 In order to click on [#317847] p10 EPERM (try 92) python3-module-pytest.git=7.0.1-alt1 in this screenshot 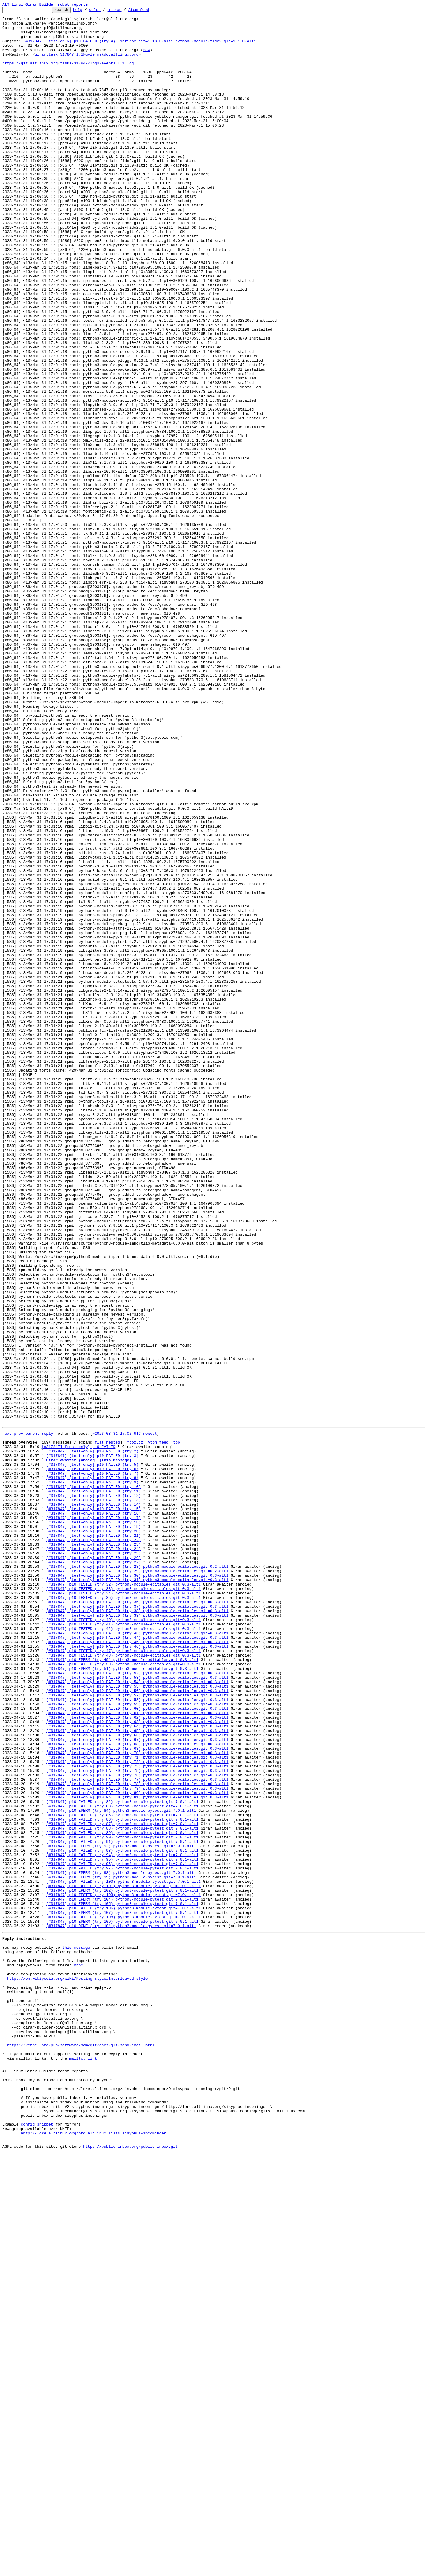, I will do `click(121, 2212)`.